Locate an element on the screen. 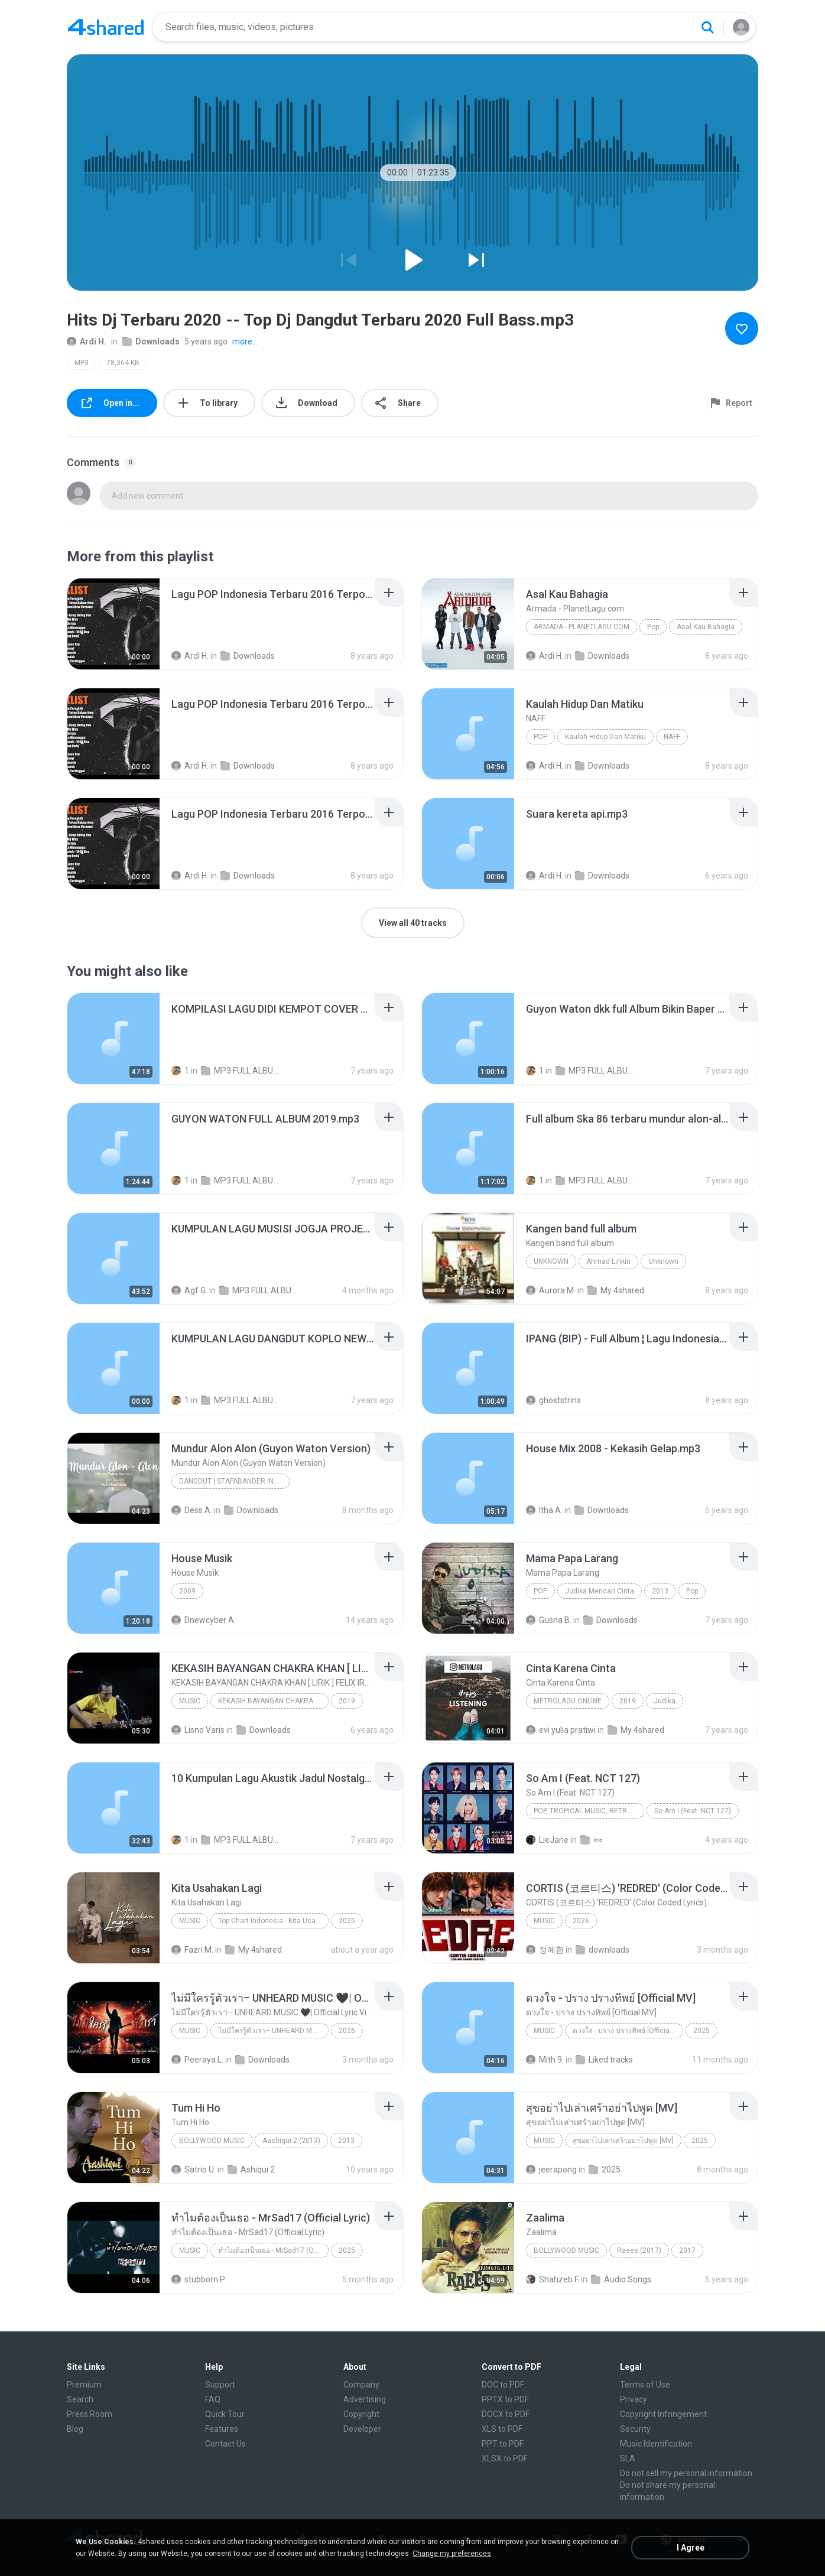 This screenshot has height=2576, width=825. ดวงใจ - ปราง ปรางทิพย์ [Official MV] is located at coordinates (628, 2031).